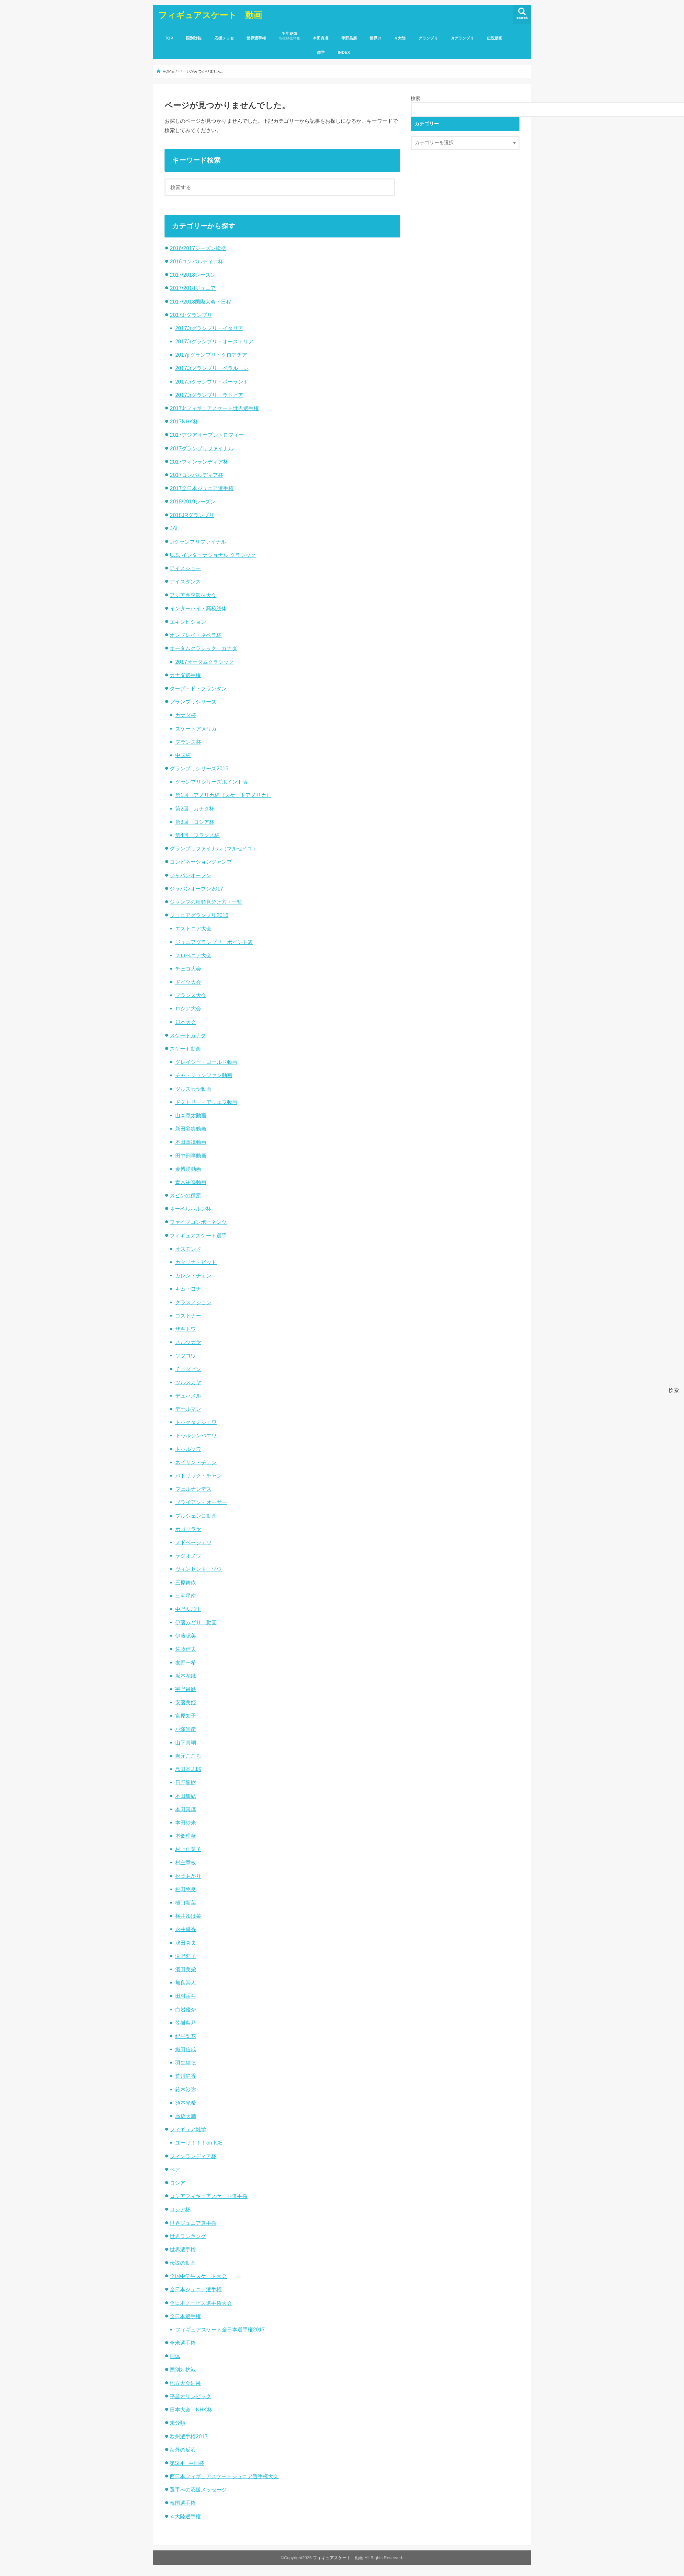 Image resolution: width=684 pixels, height=2576 pixels. What do you see at coordinates (193, 595) in the screenshot?
I see `アジア冬季競技大会` at bounding box center [193, 595].